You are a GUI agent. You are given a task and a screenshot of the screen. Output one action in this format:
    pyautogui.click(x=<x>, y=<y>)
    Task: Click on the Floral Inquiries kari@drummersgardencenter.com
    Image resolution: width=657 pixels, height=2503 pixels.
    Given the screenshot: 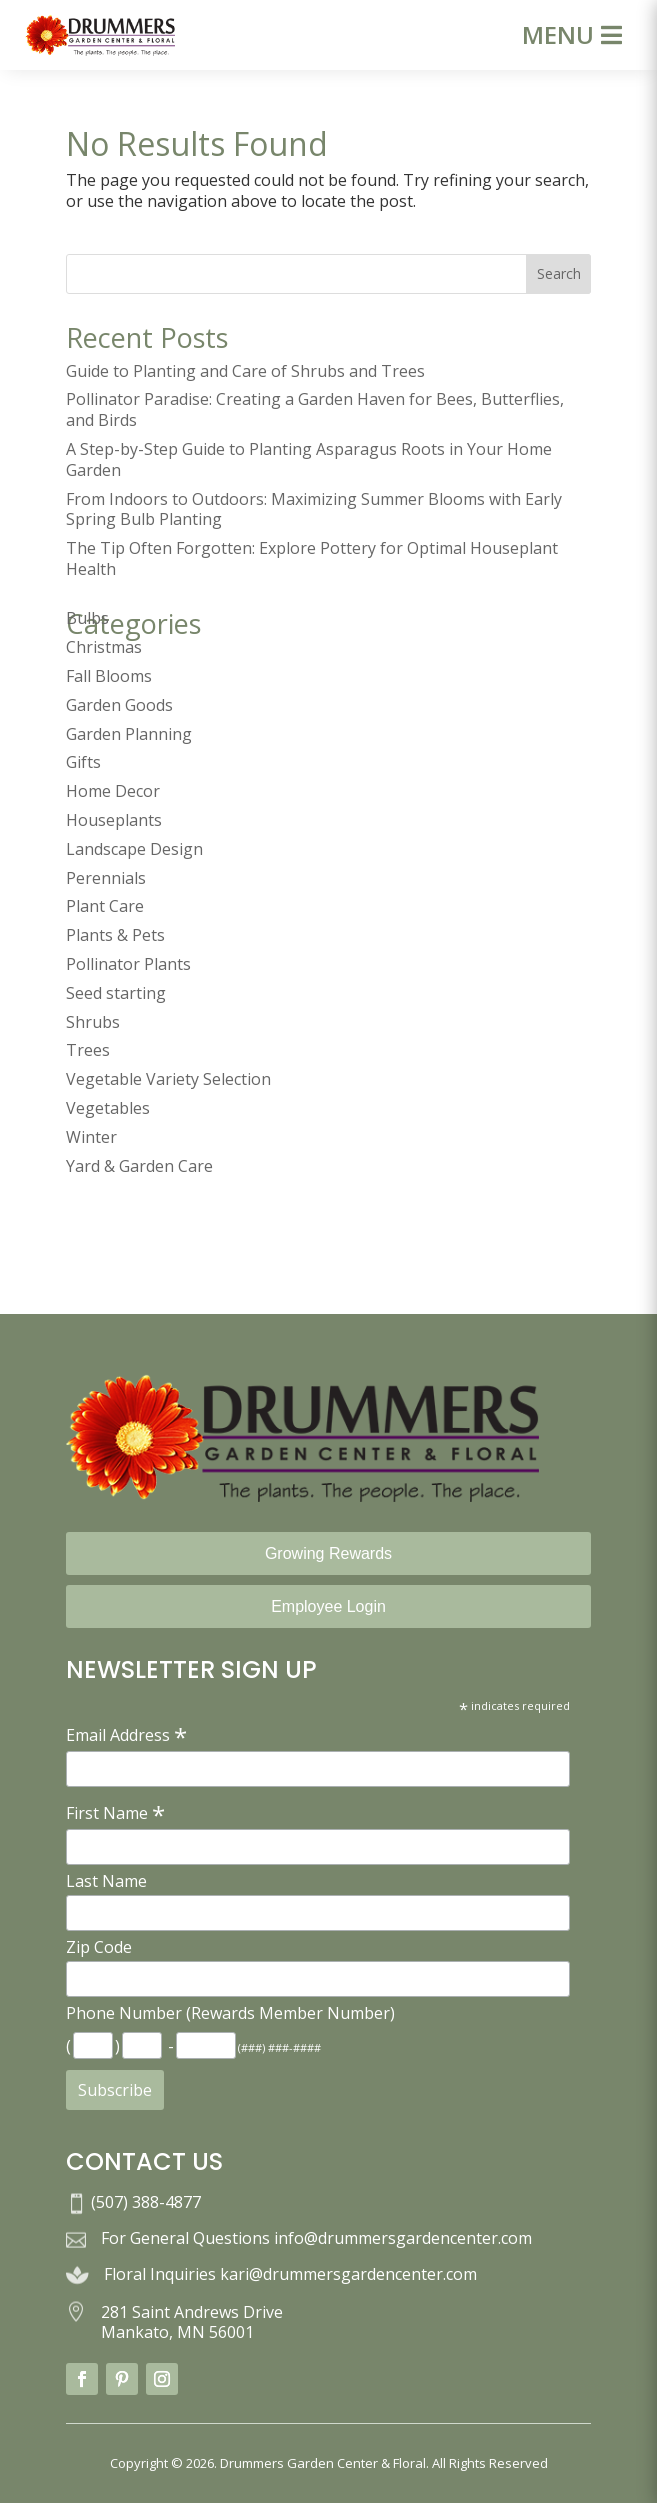 What is the action you would take?
    pyautogui.click(x=290, y=2274)
    